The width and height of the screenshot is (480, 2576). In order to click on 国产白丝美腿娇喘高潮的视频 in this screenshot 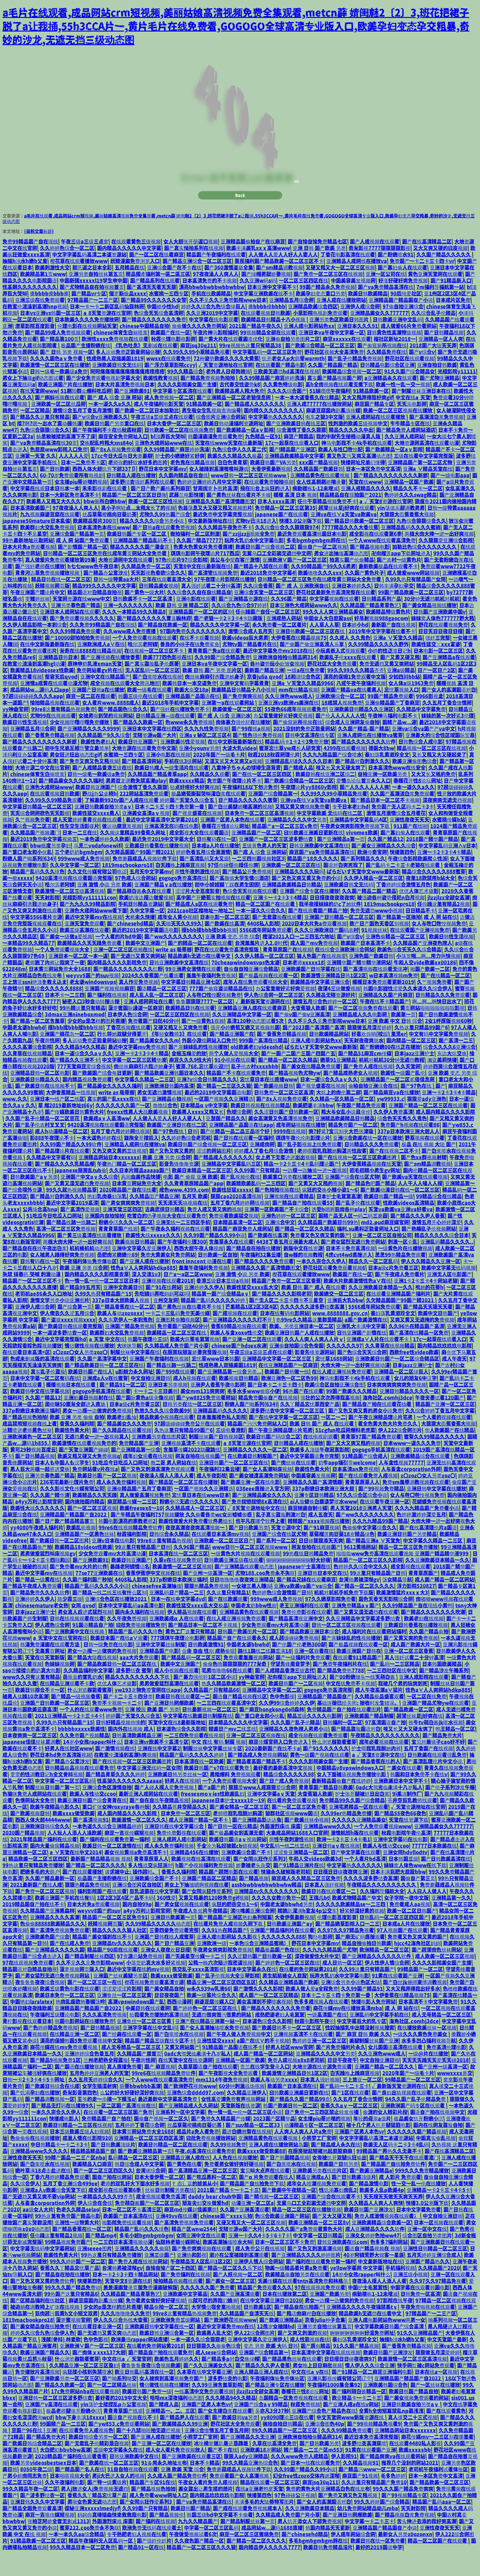, I will do `click(240, 829)`.